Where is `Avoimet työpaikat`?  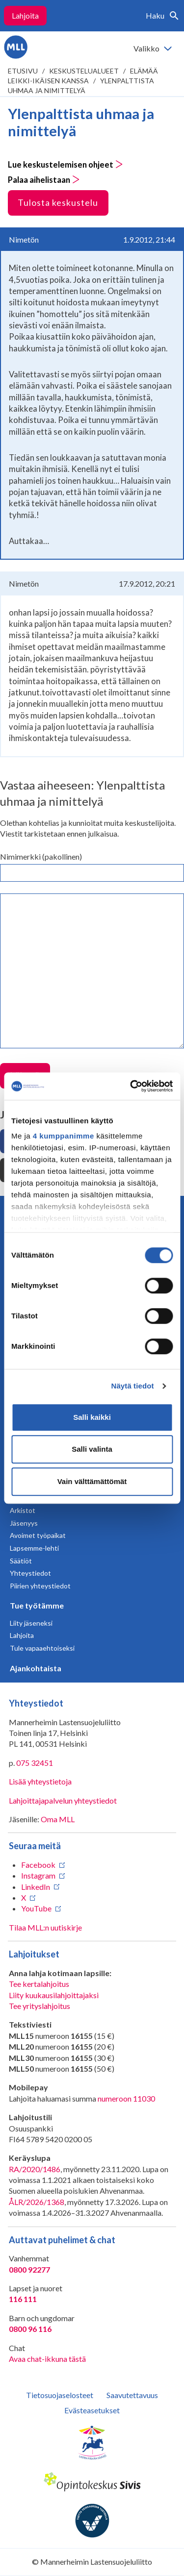
Avoimet työpaikat is located at coordinates (38, 1535).